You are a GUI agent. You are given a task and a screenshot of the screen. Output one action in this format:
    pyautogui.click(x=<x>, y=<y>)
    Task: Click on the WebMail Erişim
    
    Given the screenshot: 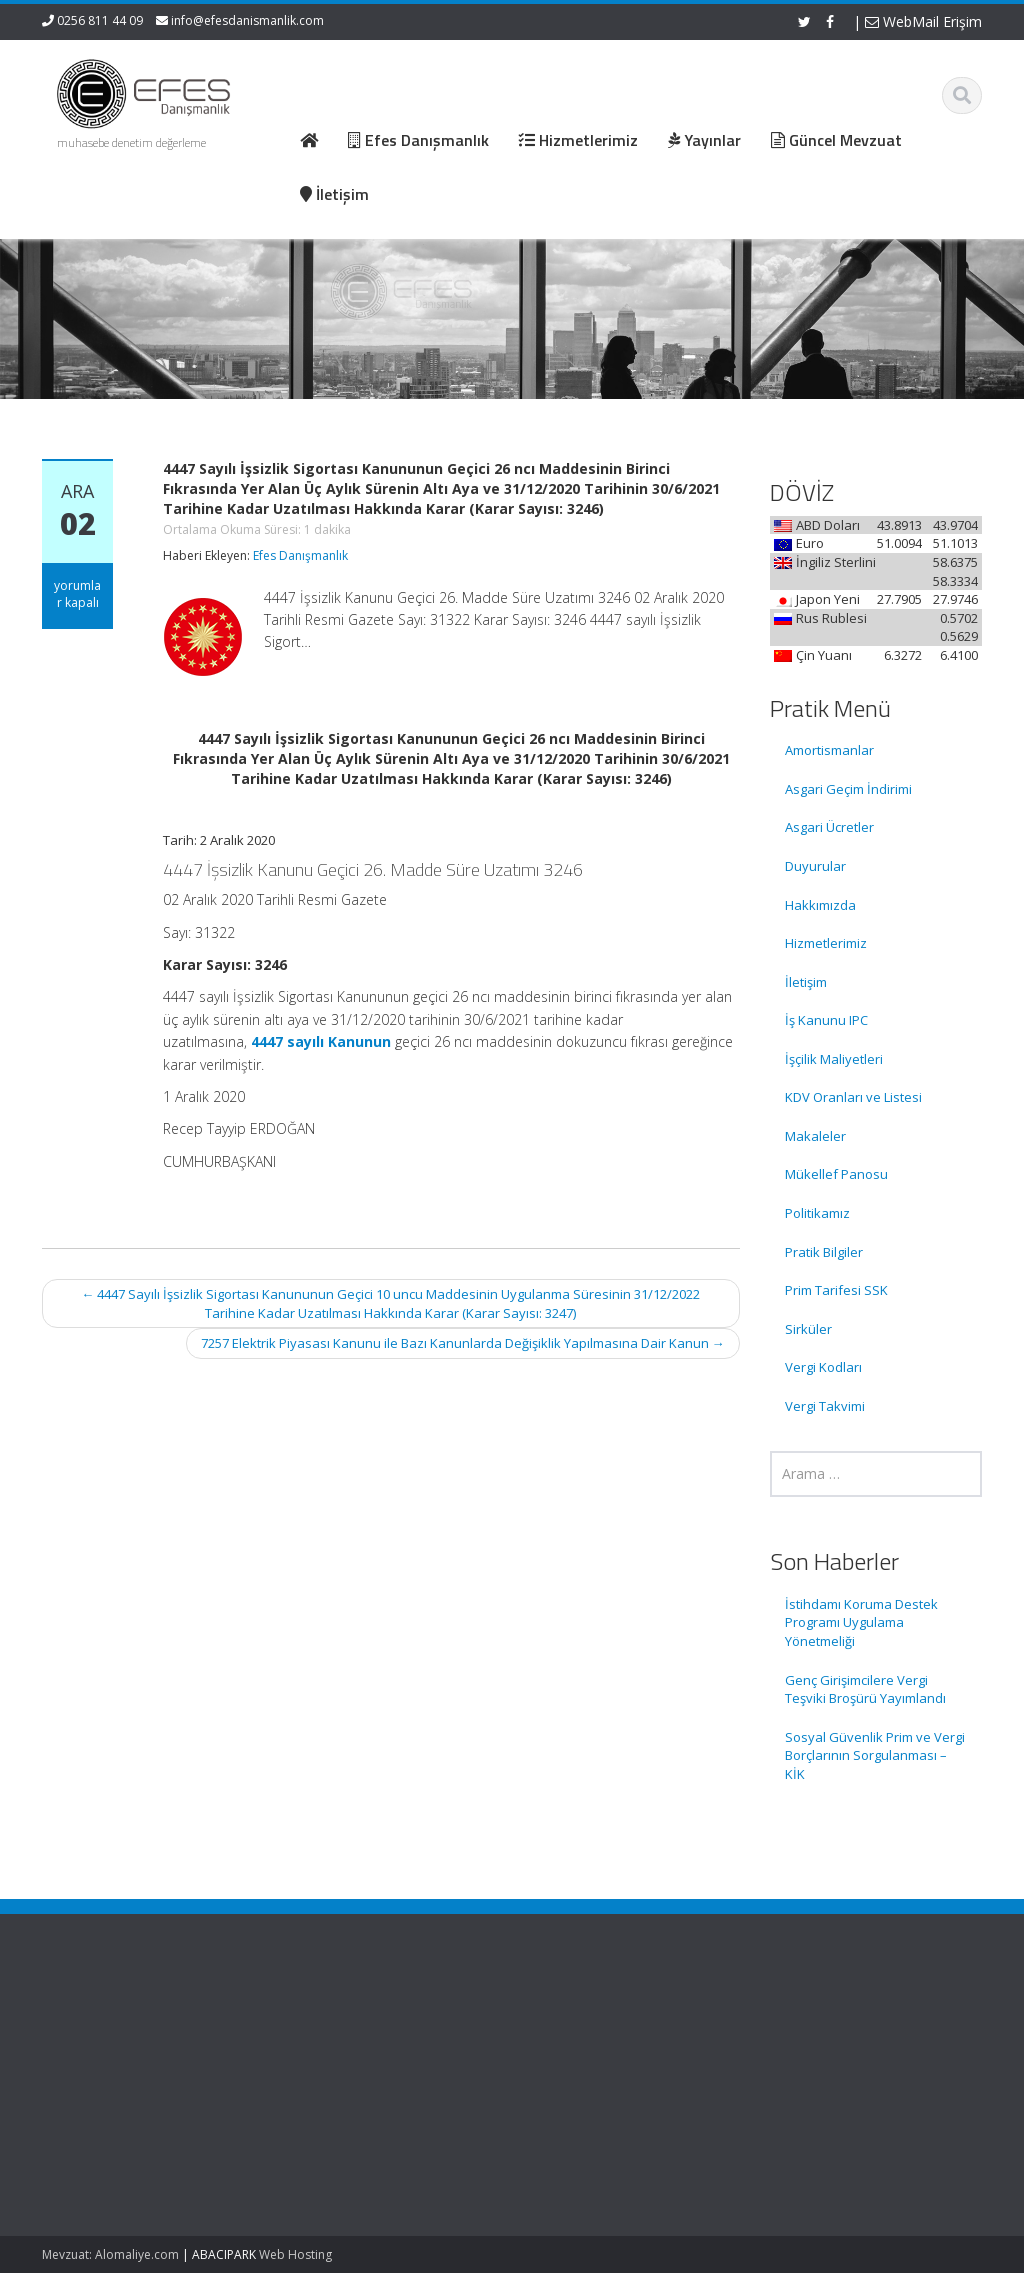 What is the action you would take?
    pyautogui.click(x=923, y=21)
    